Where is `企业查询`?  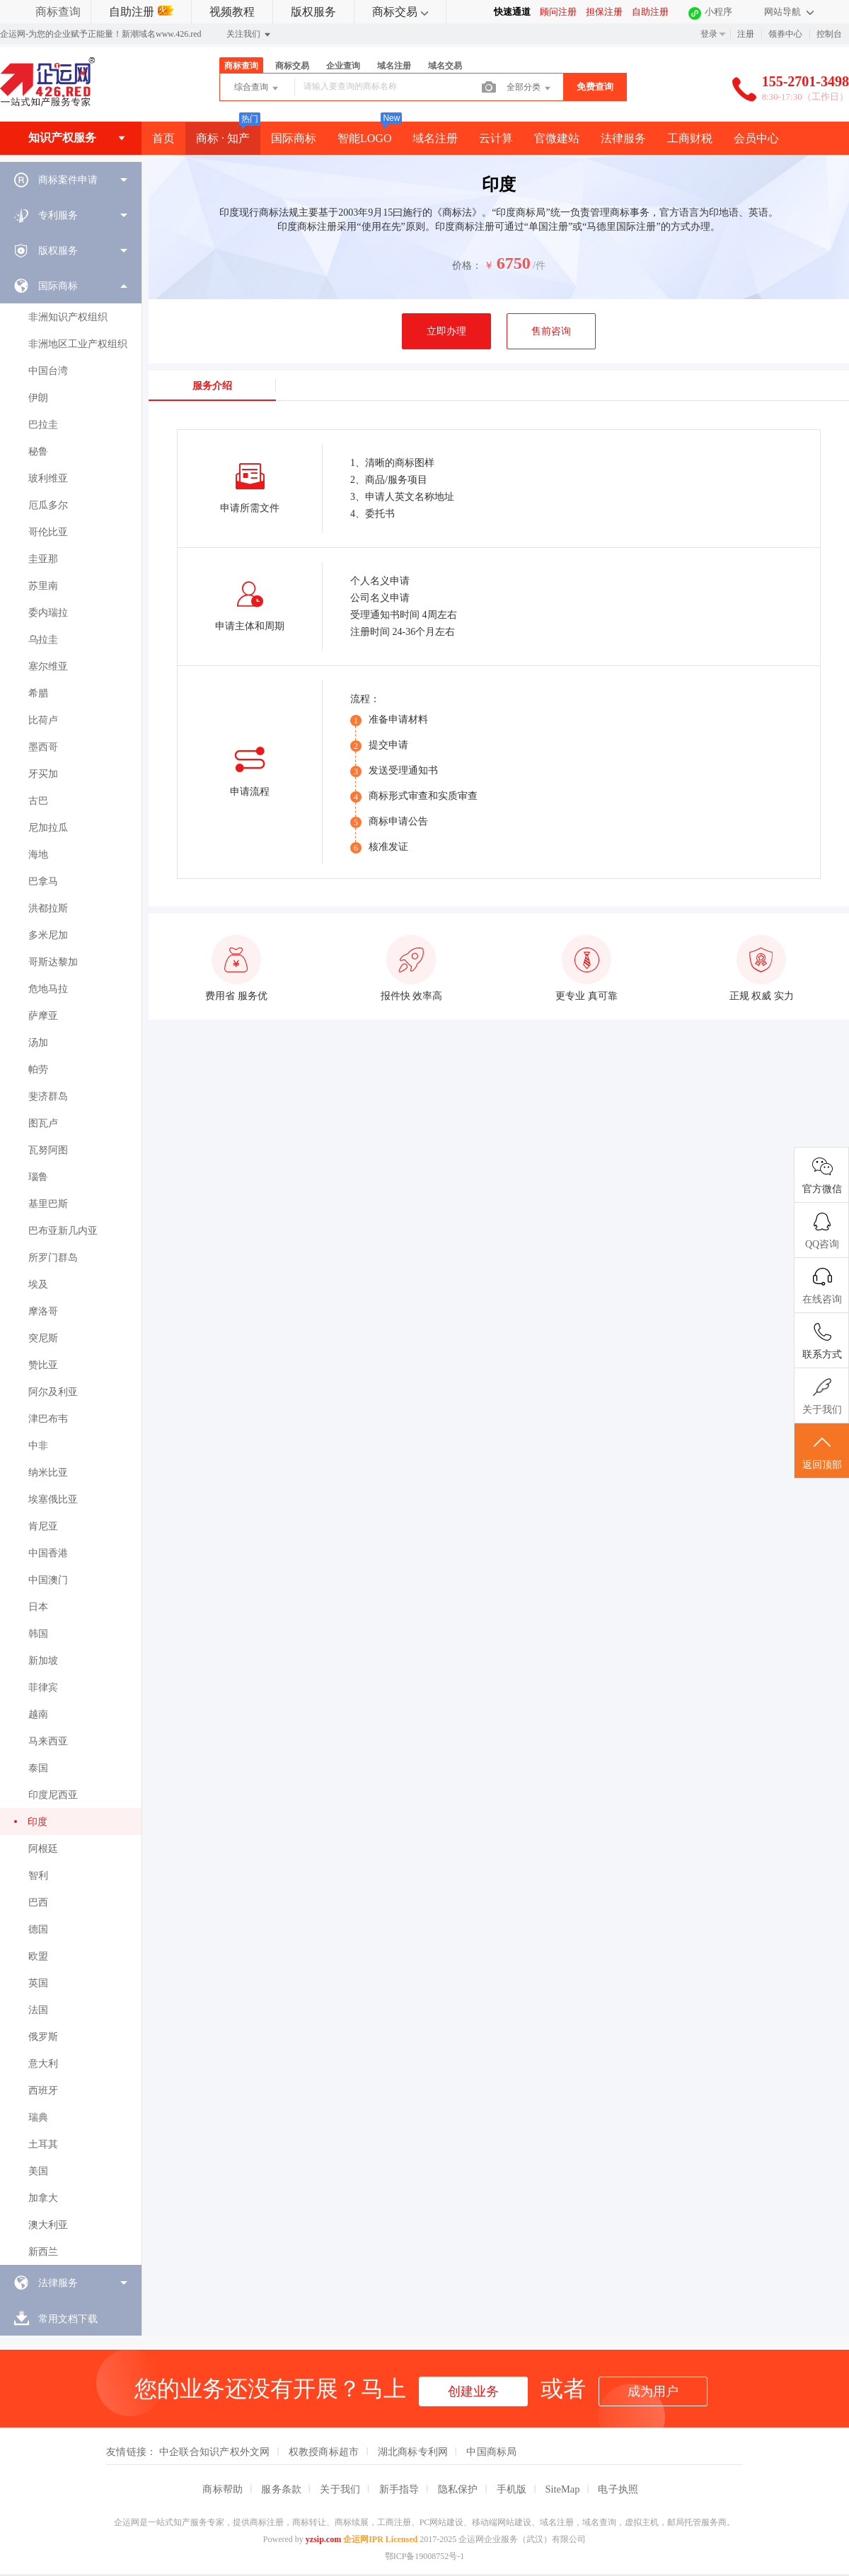 企业查询 is located at coordinates (343, 66).